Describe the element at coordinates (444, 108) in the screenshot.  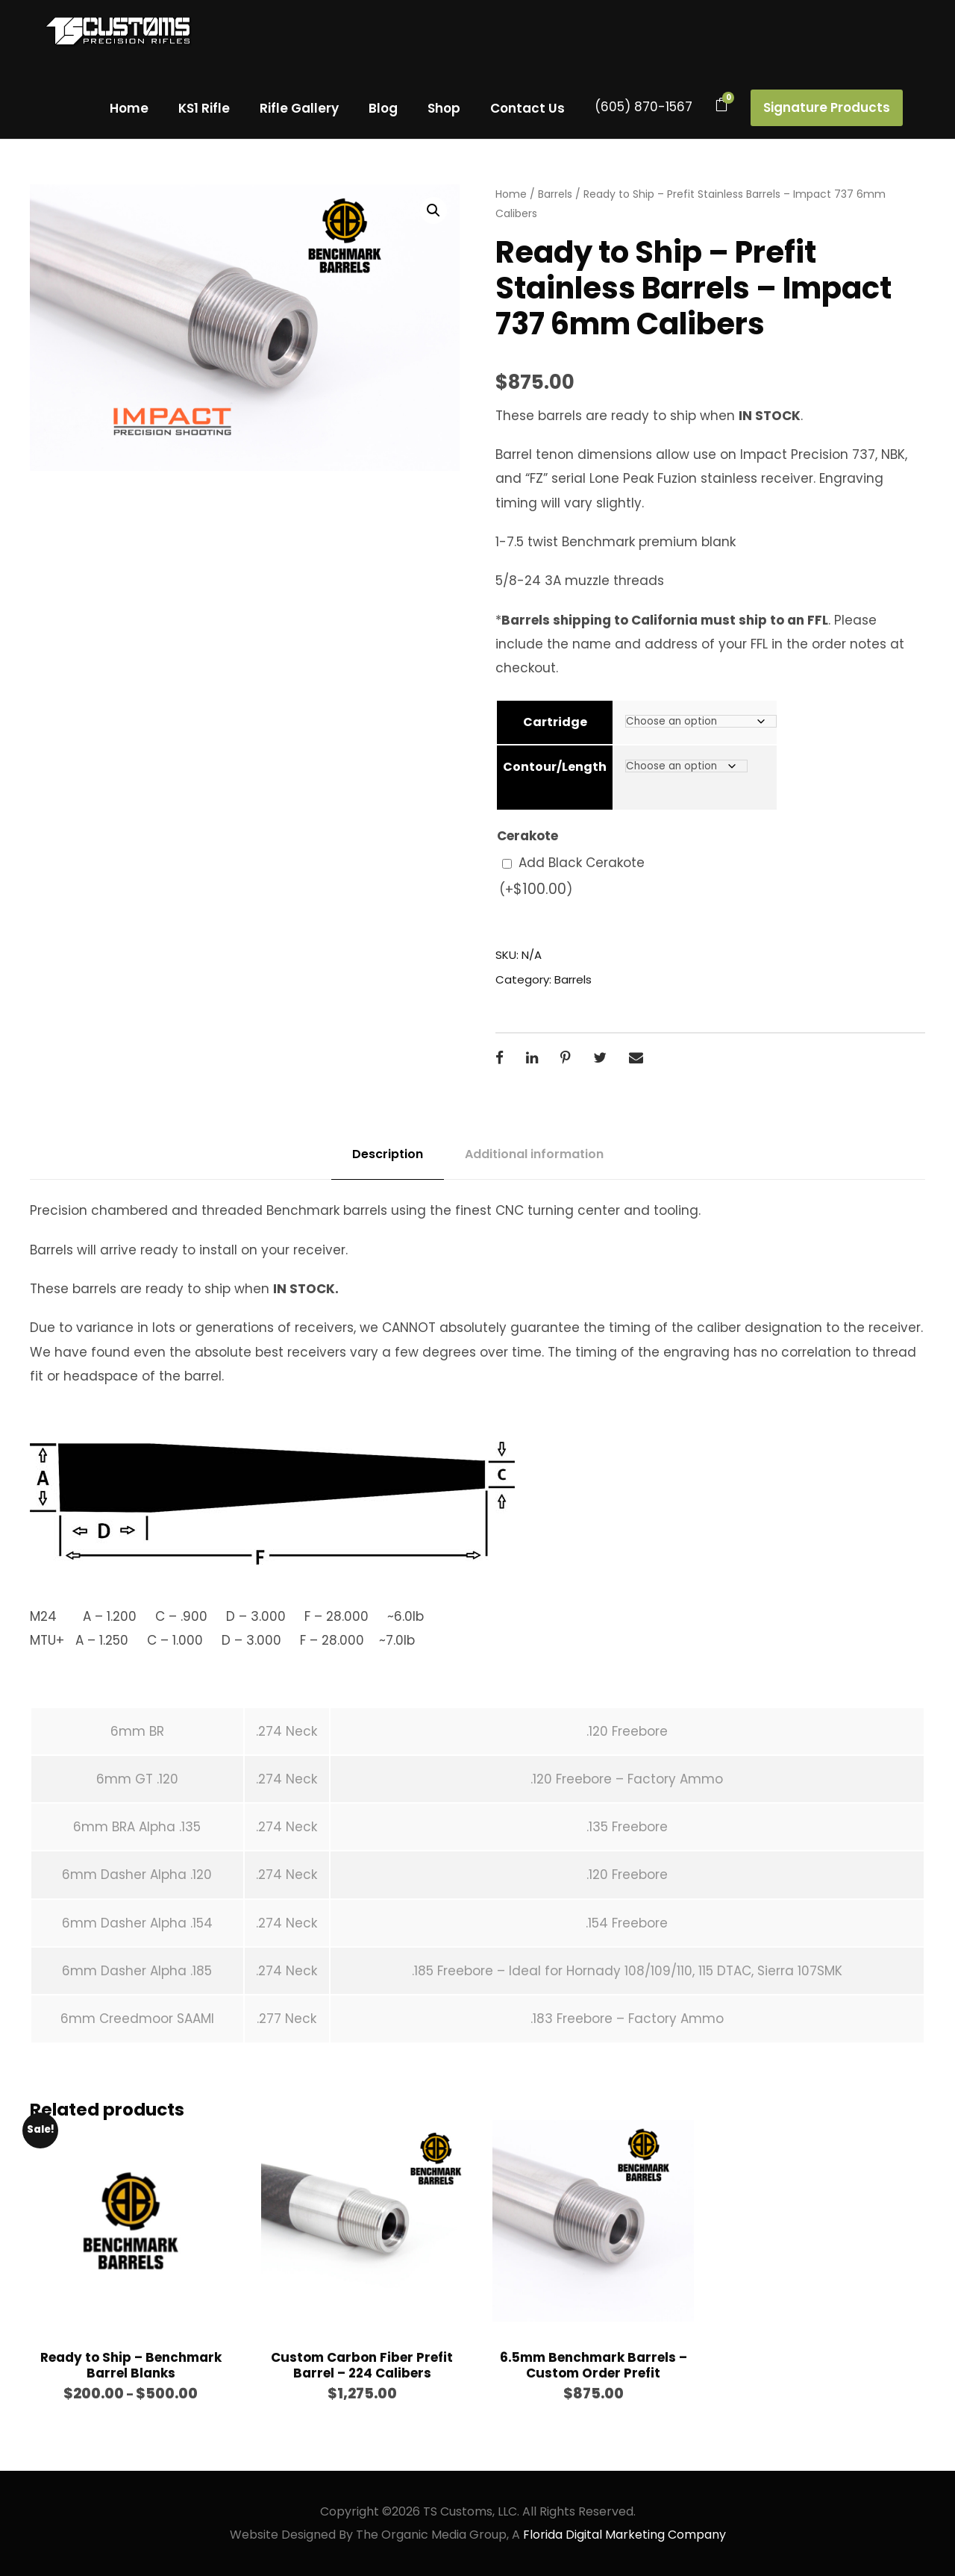
I see `Shop` at that location.